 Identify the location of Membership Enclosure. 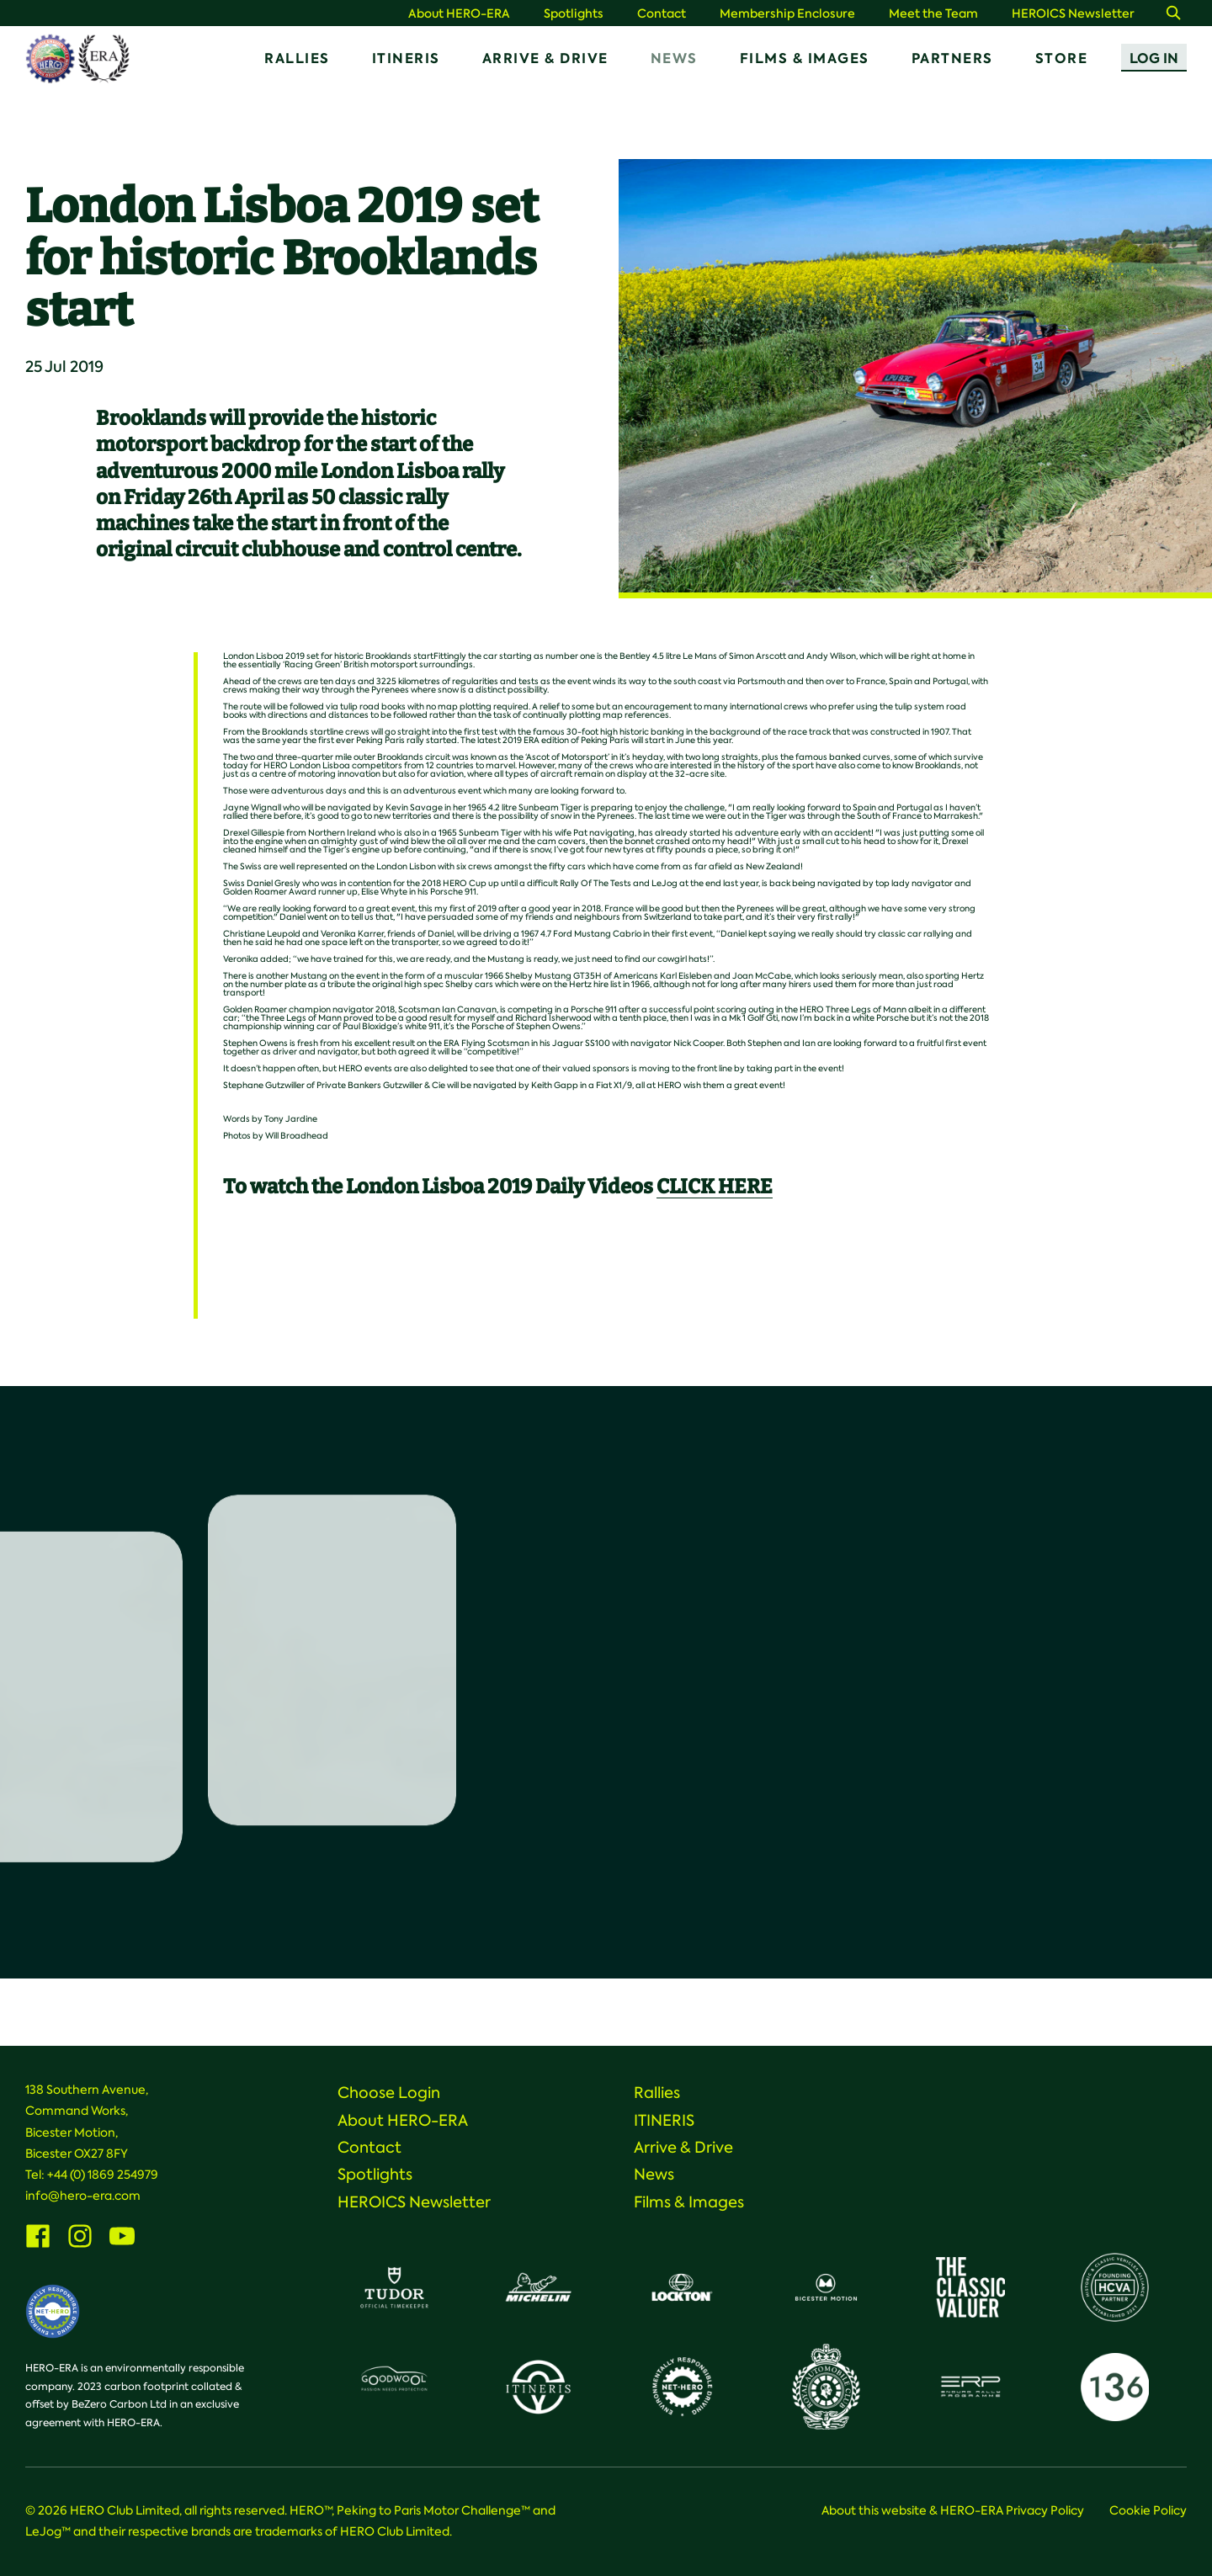
(787, 14).